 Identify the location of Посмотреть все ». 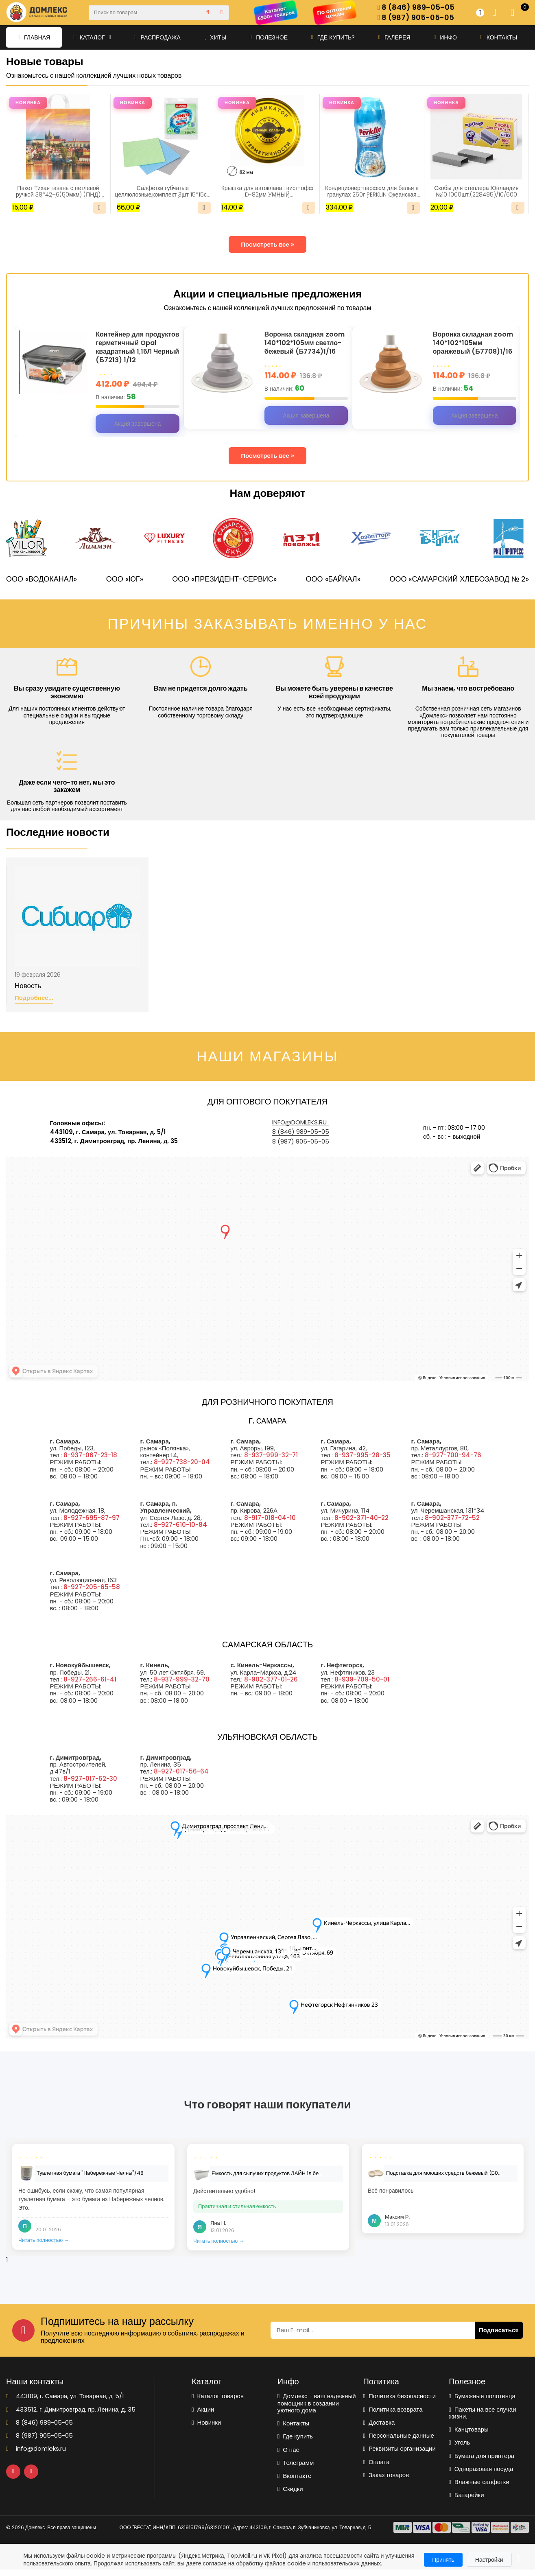
(267, 244).